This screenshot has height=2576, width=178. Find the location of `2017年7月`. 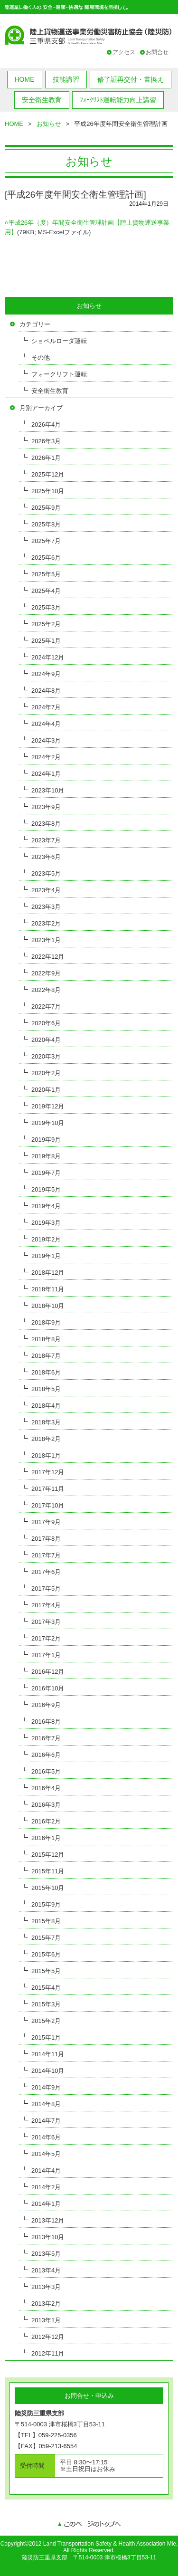

2017年7月 is located at coordinates (46, 1555).